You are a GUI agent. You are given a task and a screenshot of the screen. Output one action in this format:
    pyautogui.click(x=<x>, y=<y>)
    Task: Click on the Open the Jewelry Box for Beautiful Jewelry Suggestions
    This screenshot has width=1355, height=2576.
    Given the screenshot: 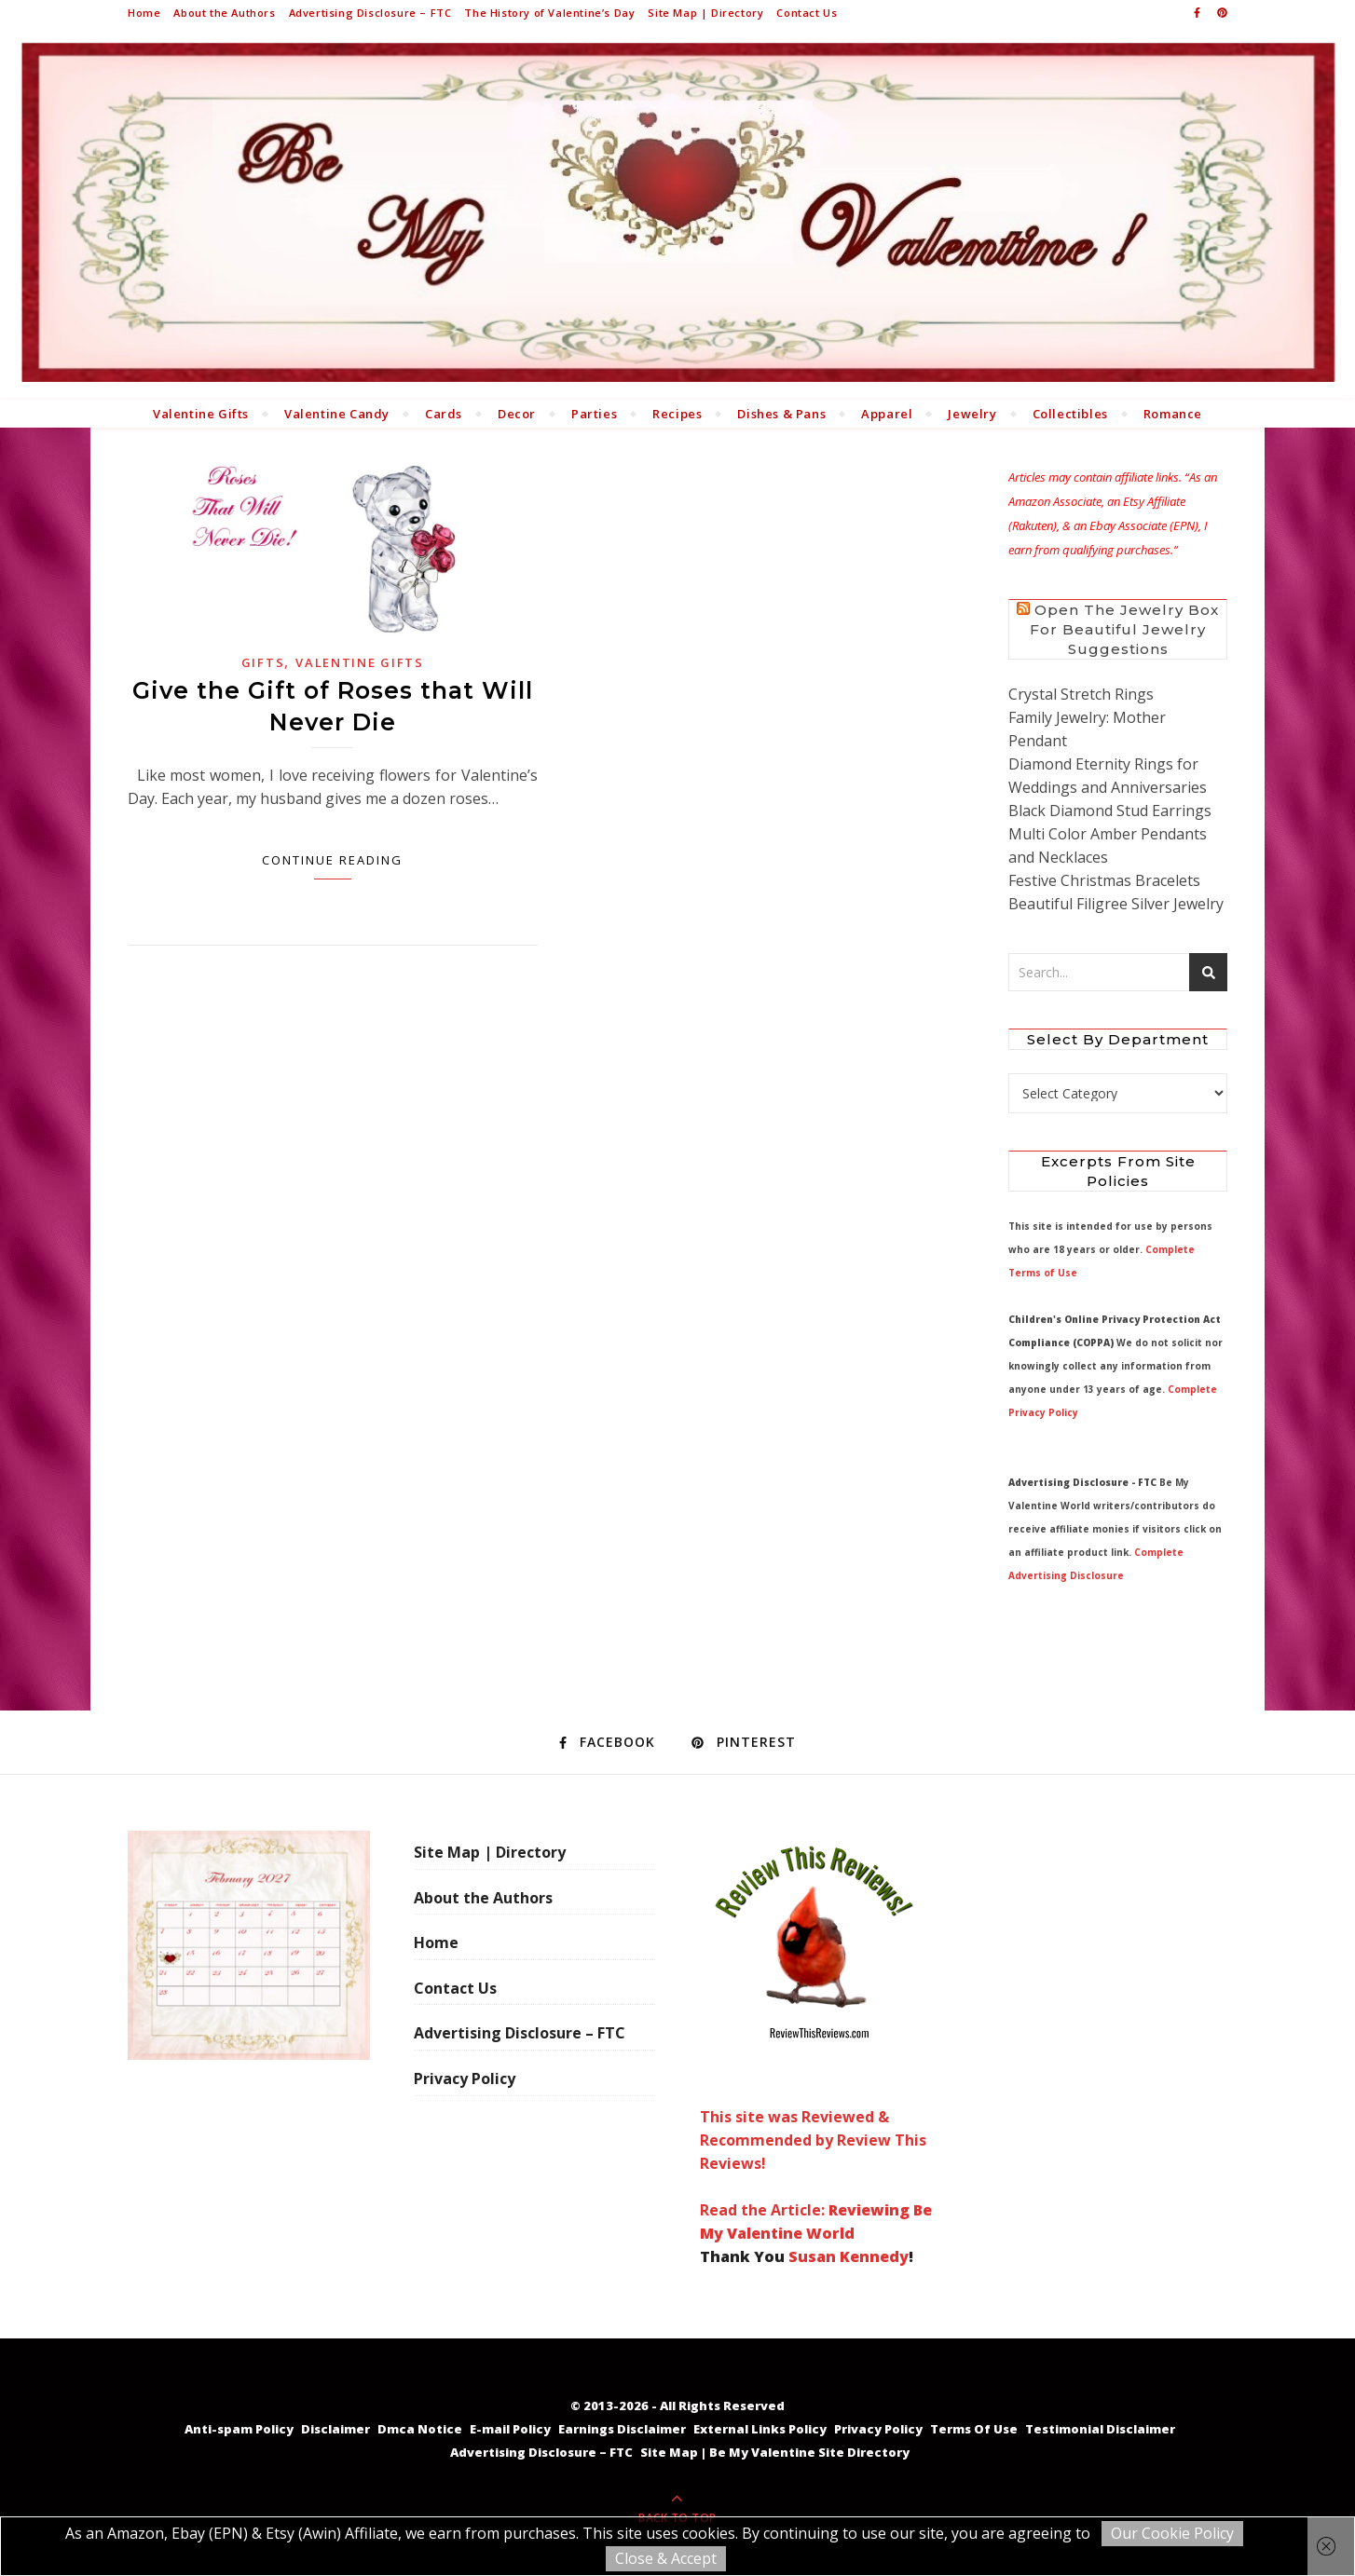 What is the action you would take?
    pyautogui.click(x=1124, y=629)
    